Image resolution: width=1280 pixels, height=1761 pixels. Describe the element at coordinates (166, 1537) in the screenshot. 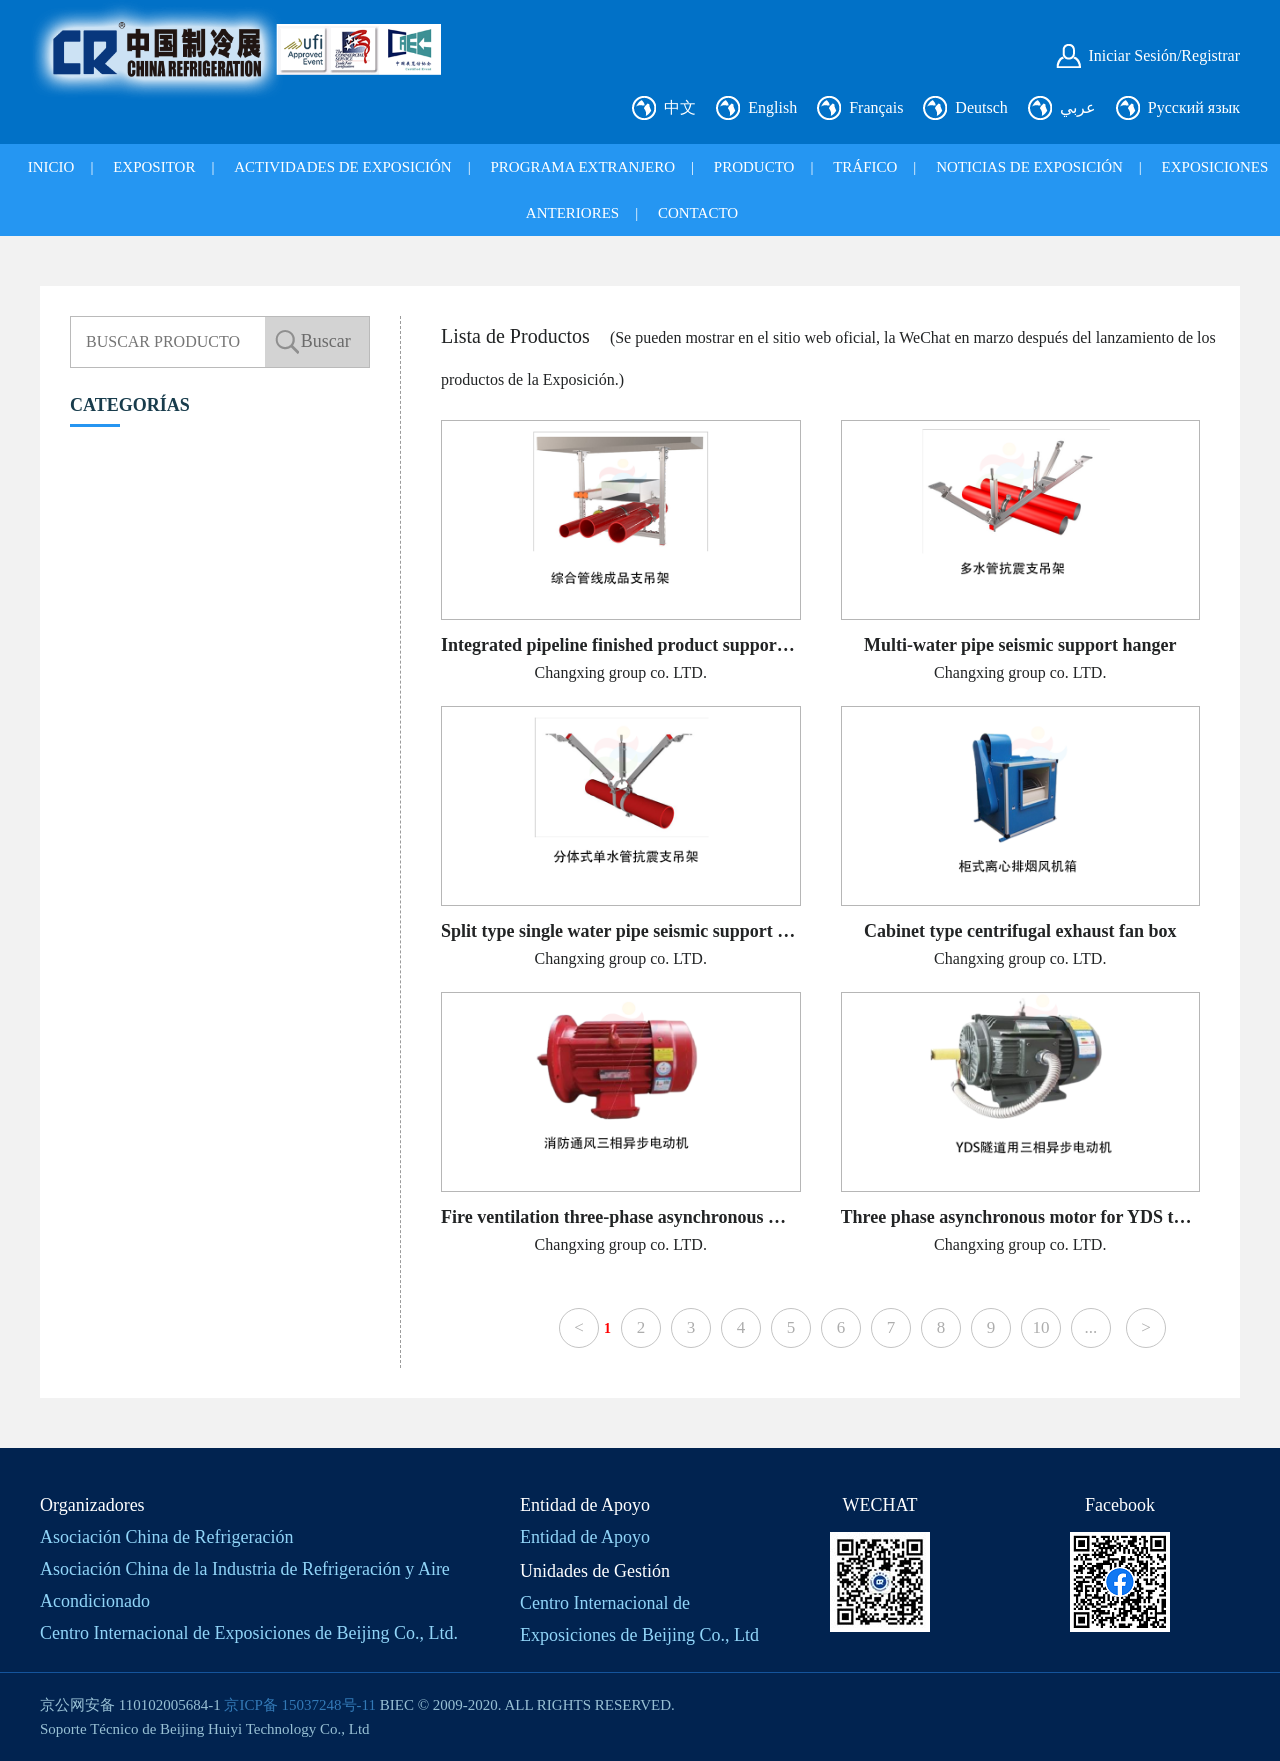

I see `Asociación China de Refrigeración` at that location.